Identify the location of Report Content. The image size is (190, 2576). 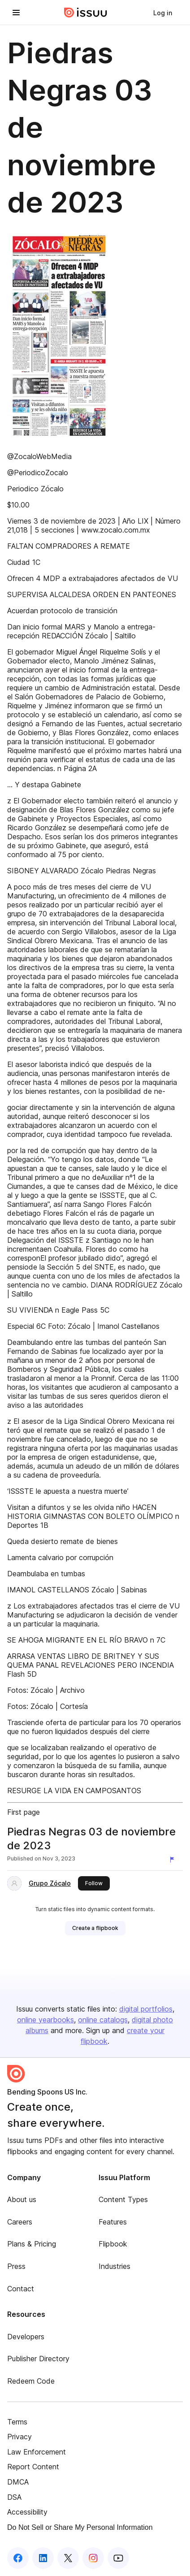
(33, 2466).